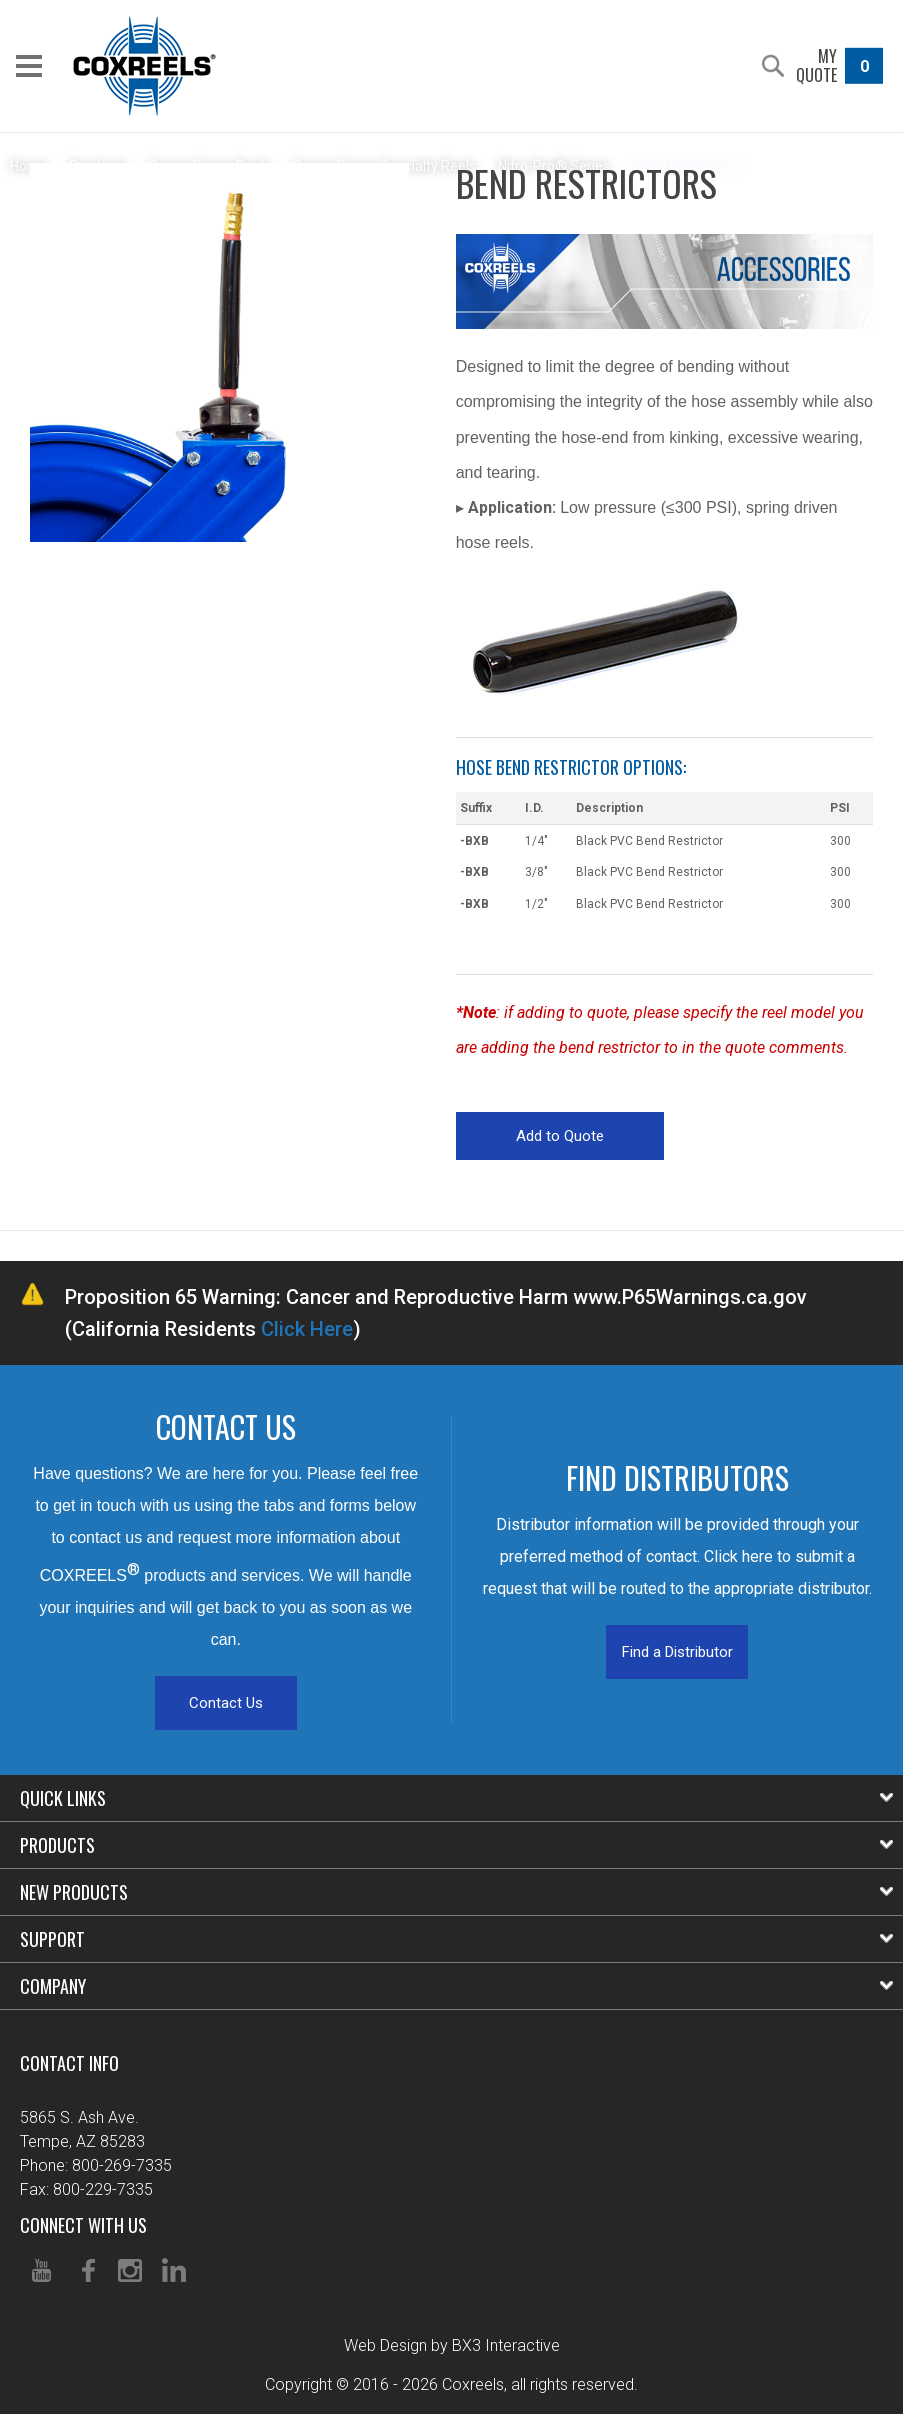 The width and height of the screenshot is (903, 2414). What do you see at coordinates (456, 1798) in the screenshot?
I see `Quick Links` at bounding box center [456, 1798].